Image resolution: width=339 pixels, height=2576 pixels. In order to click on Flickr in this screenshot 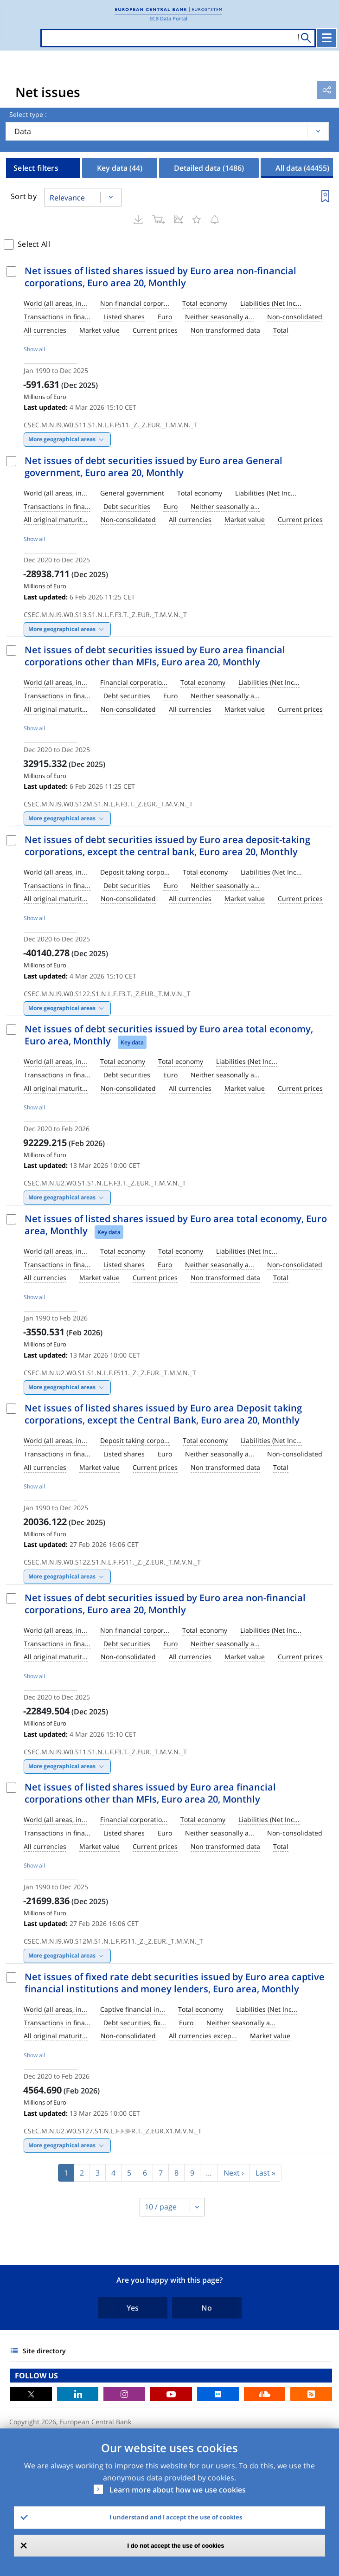, I will do `click(218, 2394)`.